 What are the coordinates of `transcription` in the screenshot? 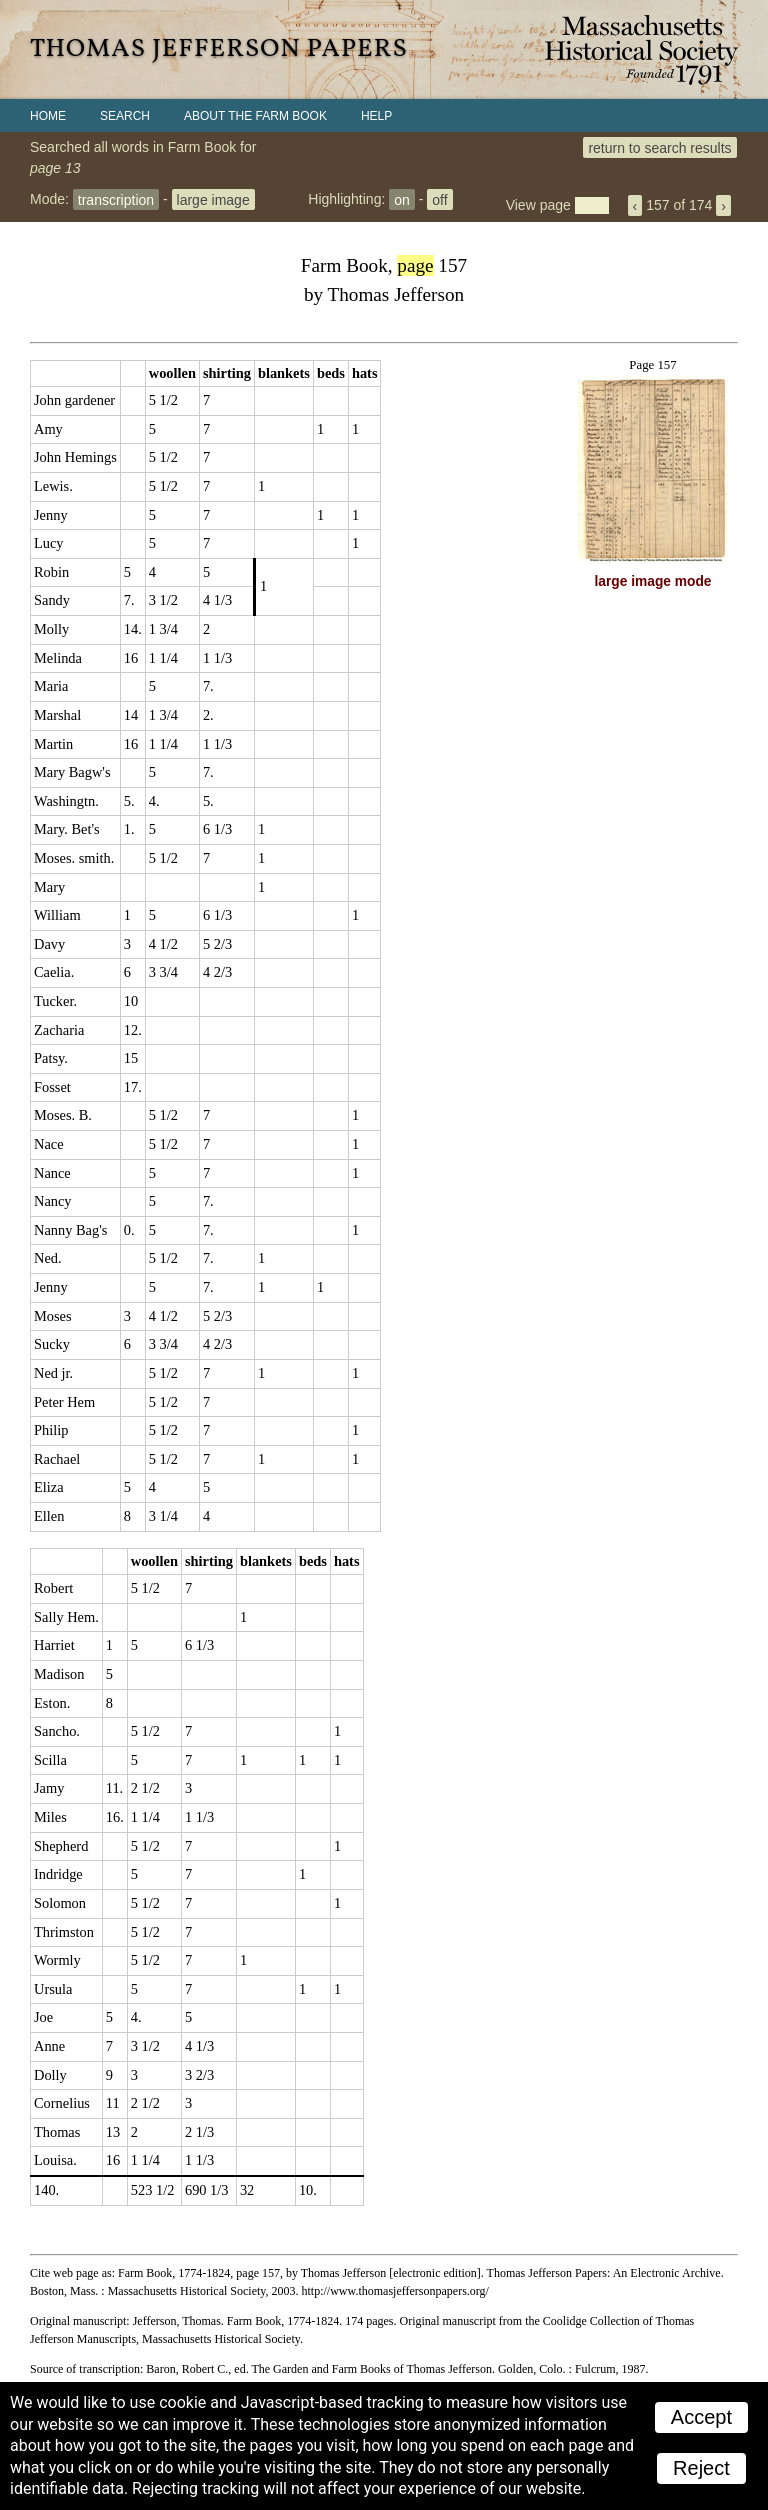 It's located at (116, 199).